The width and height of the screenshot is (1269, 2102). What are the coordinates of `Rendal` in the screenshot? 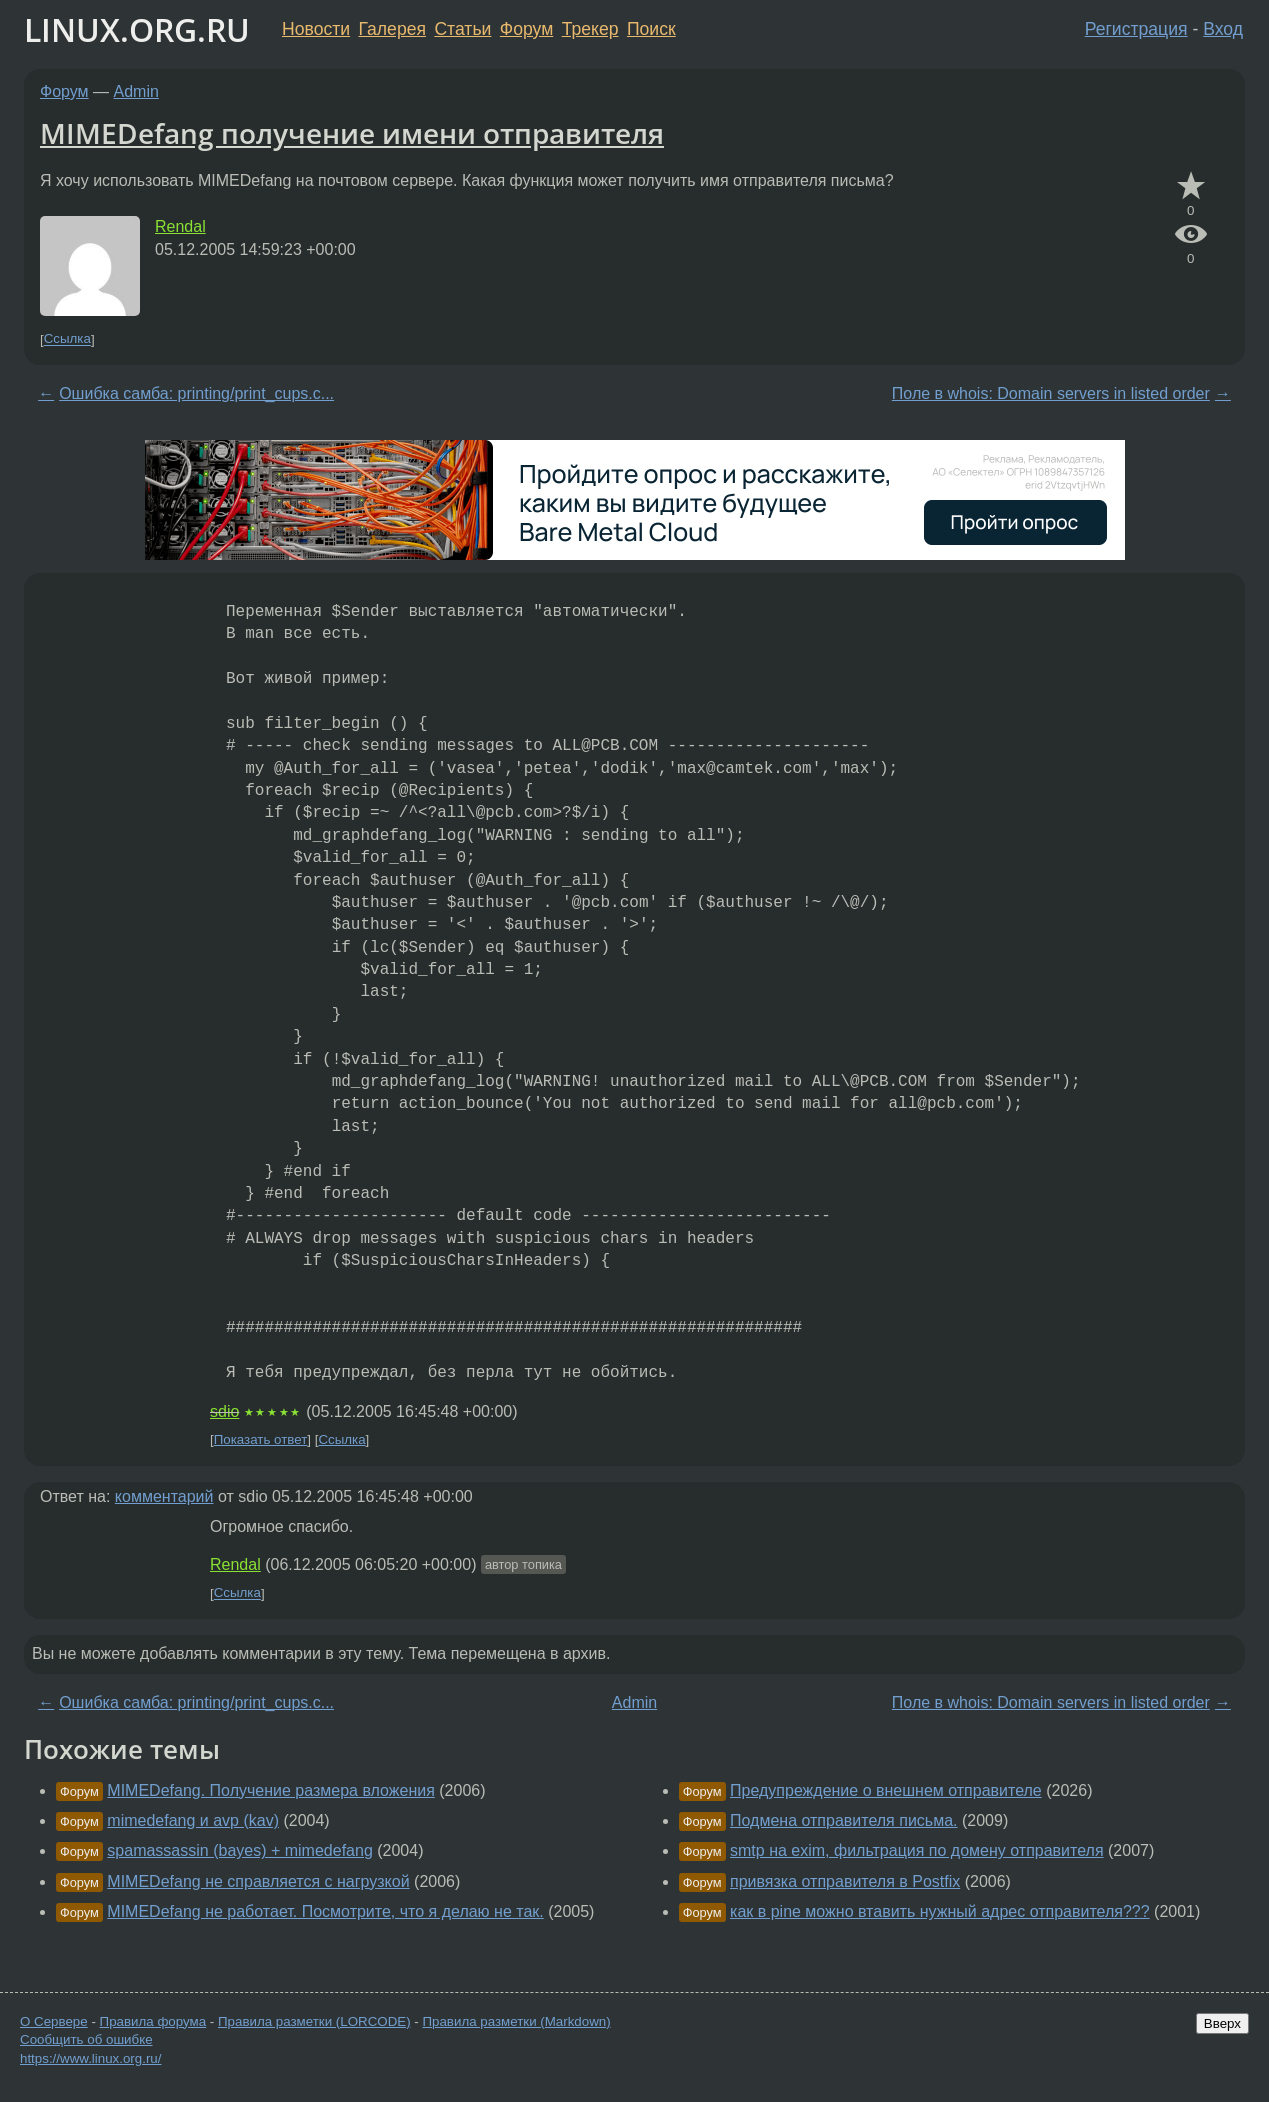 It's located at (180, 226).